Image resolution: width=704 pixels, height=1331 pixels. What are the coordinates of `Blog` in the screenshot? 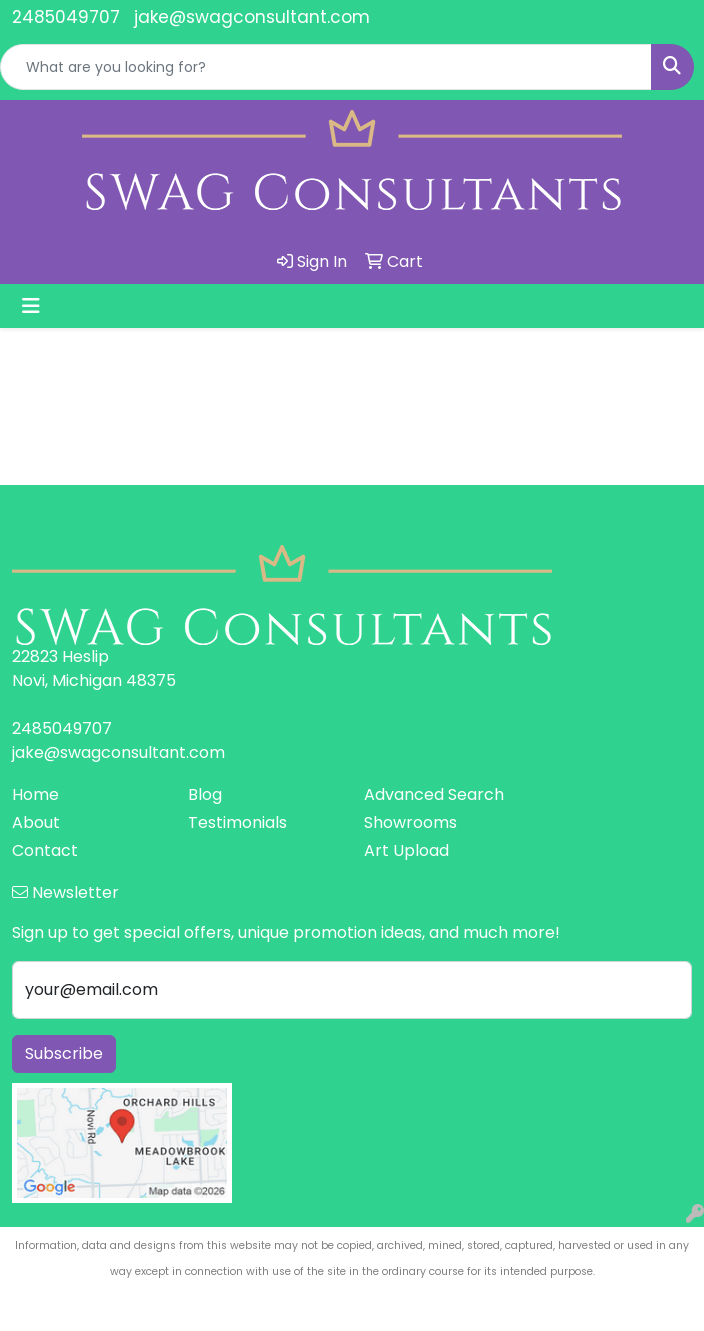 It's located at (205, 794).